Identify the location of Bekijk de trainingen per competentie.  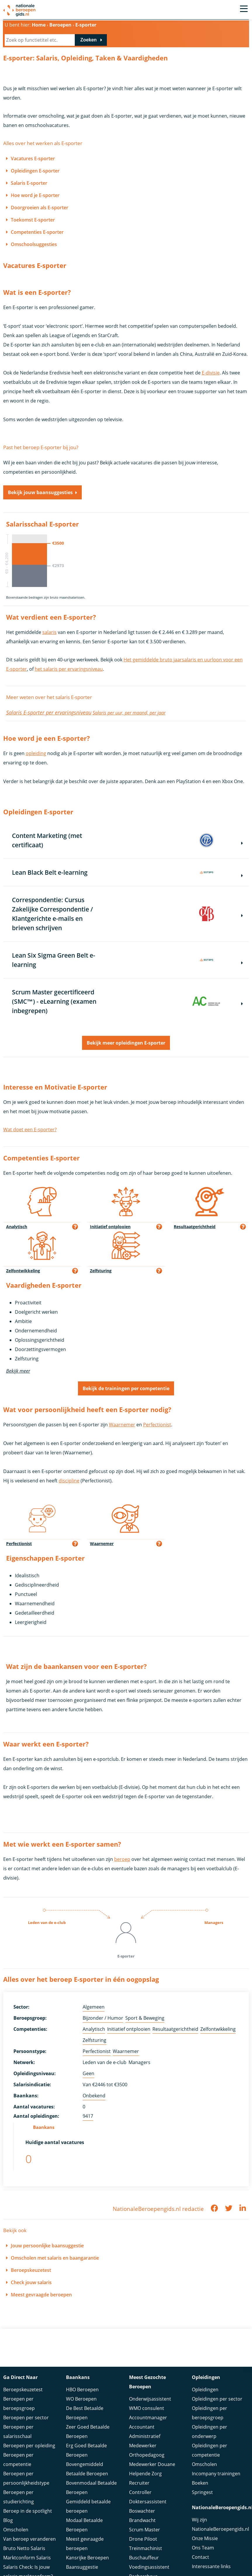
(126, 1388).